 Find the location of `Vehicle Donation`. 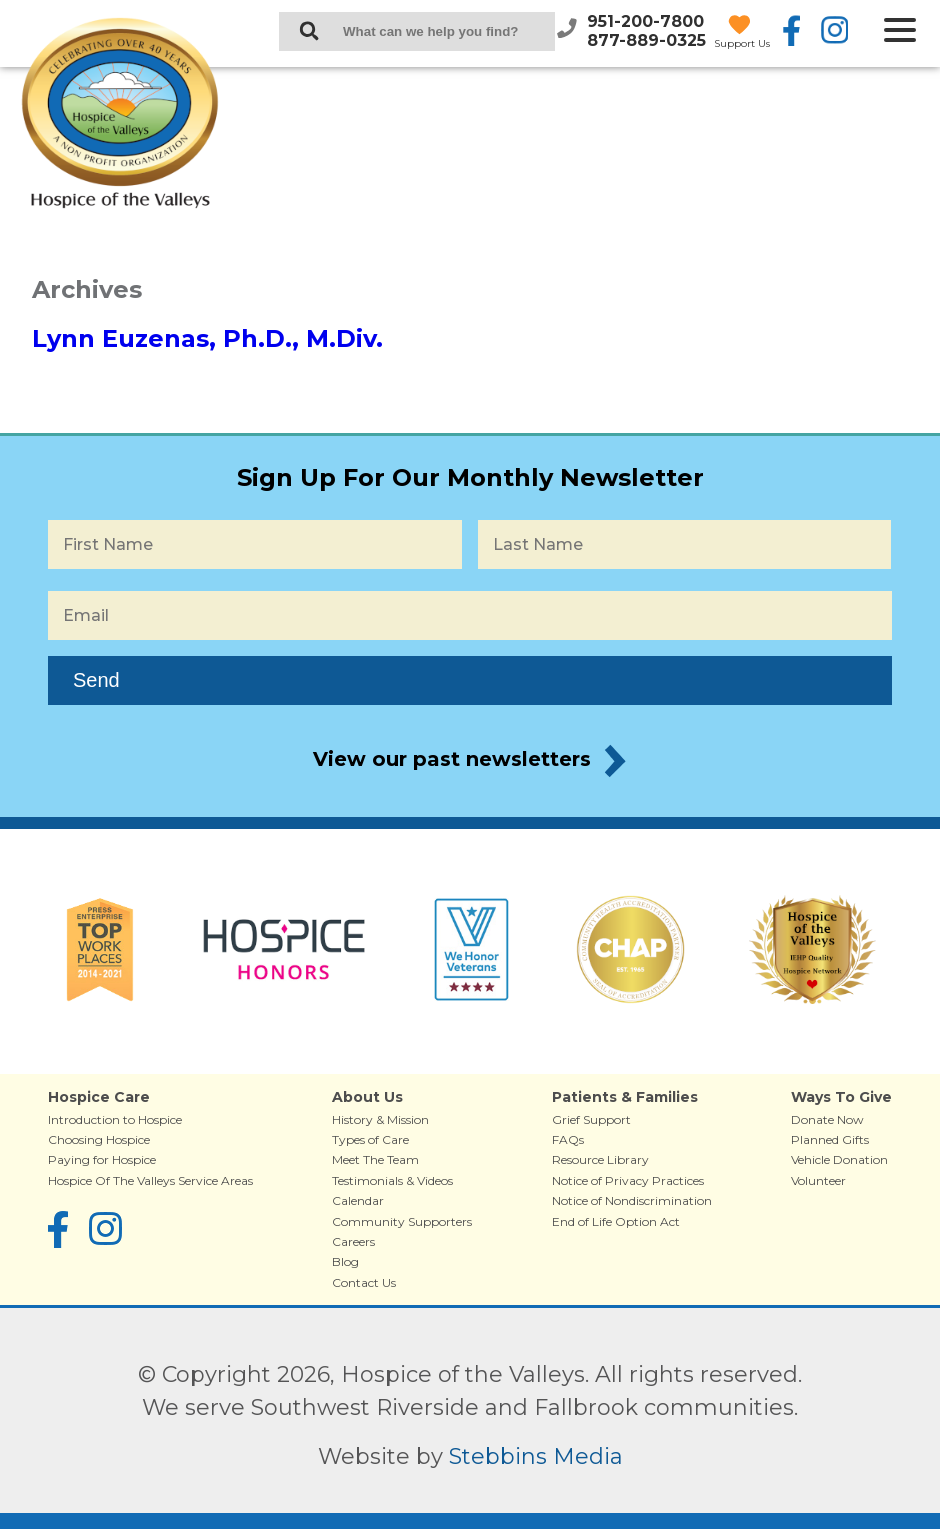

Vehicle Donation is located at coordinates (839, 1159).